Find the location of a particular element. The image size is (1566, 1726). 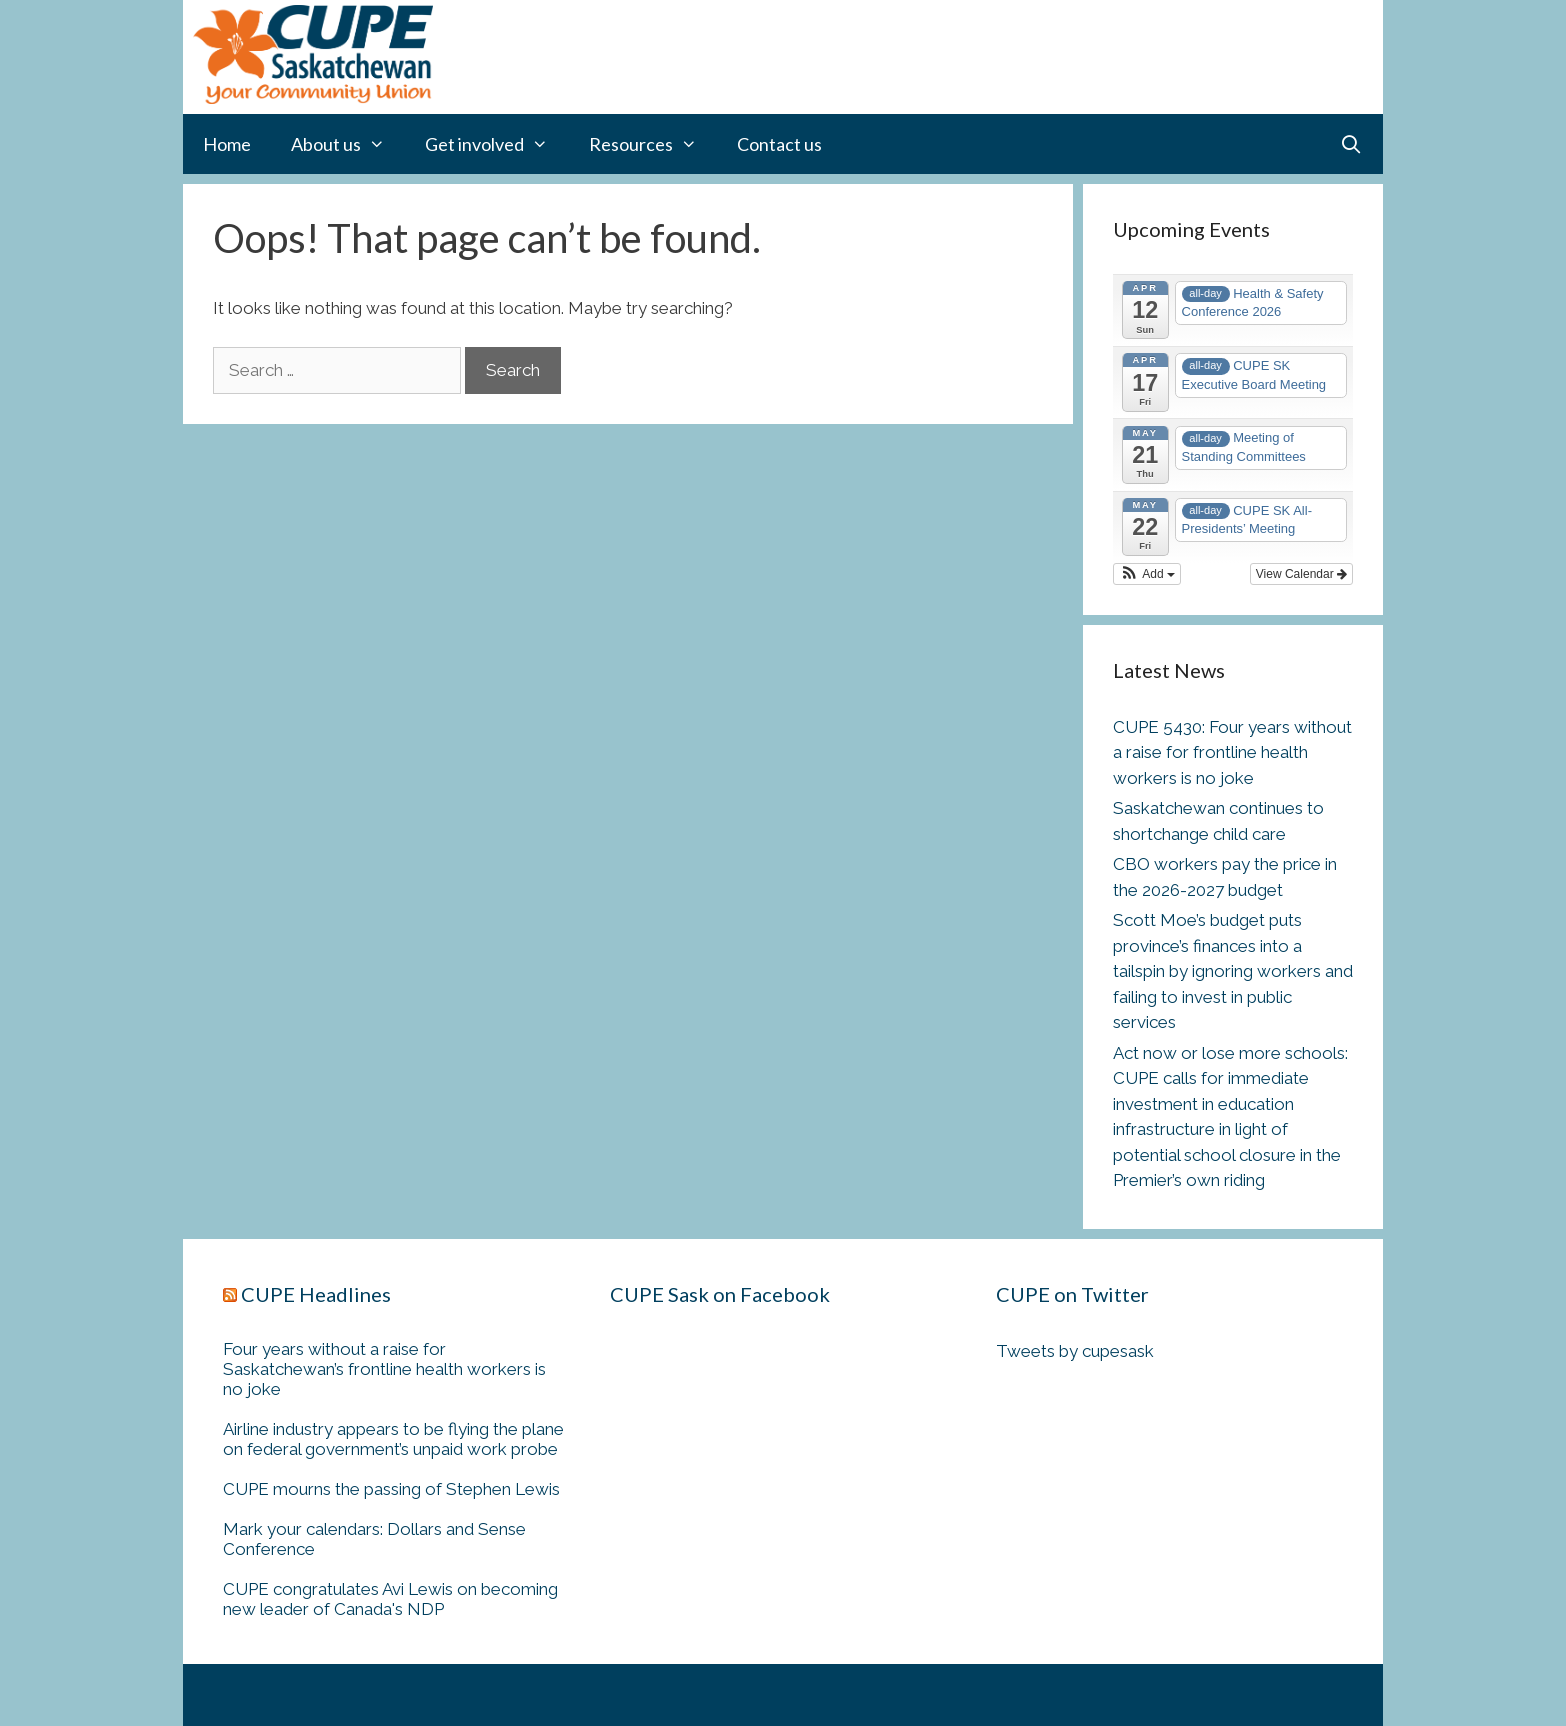

About us [button] is located at coordinates (348, 144).